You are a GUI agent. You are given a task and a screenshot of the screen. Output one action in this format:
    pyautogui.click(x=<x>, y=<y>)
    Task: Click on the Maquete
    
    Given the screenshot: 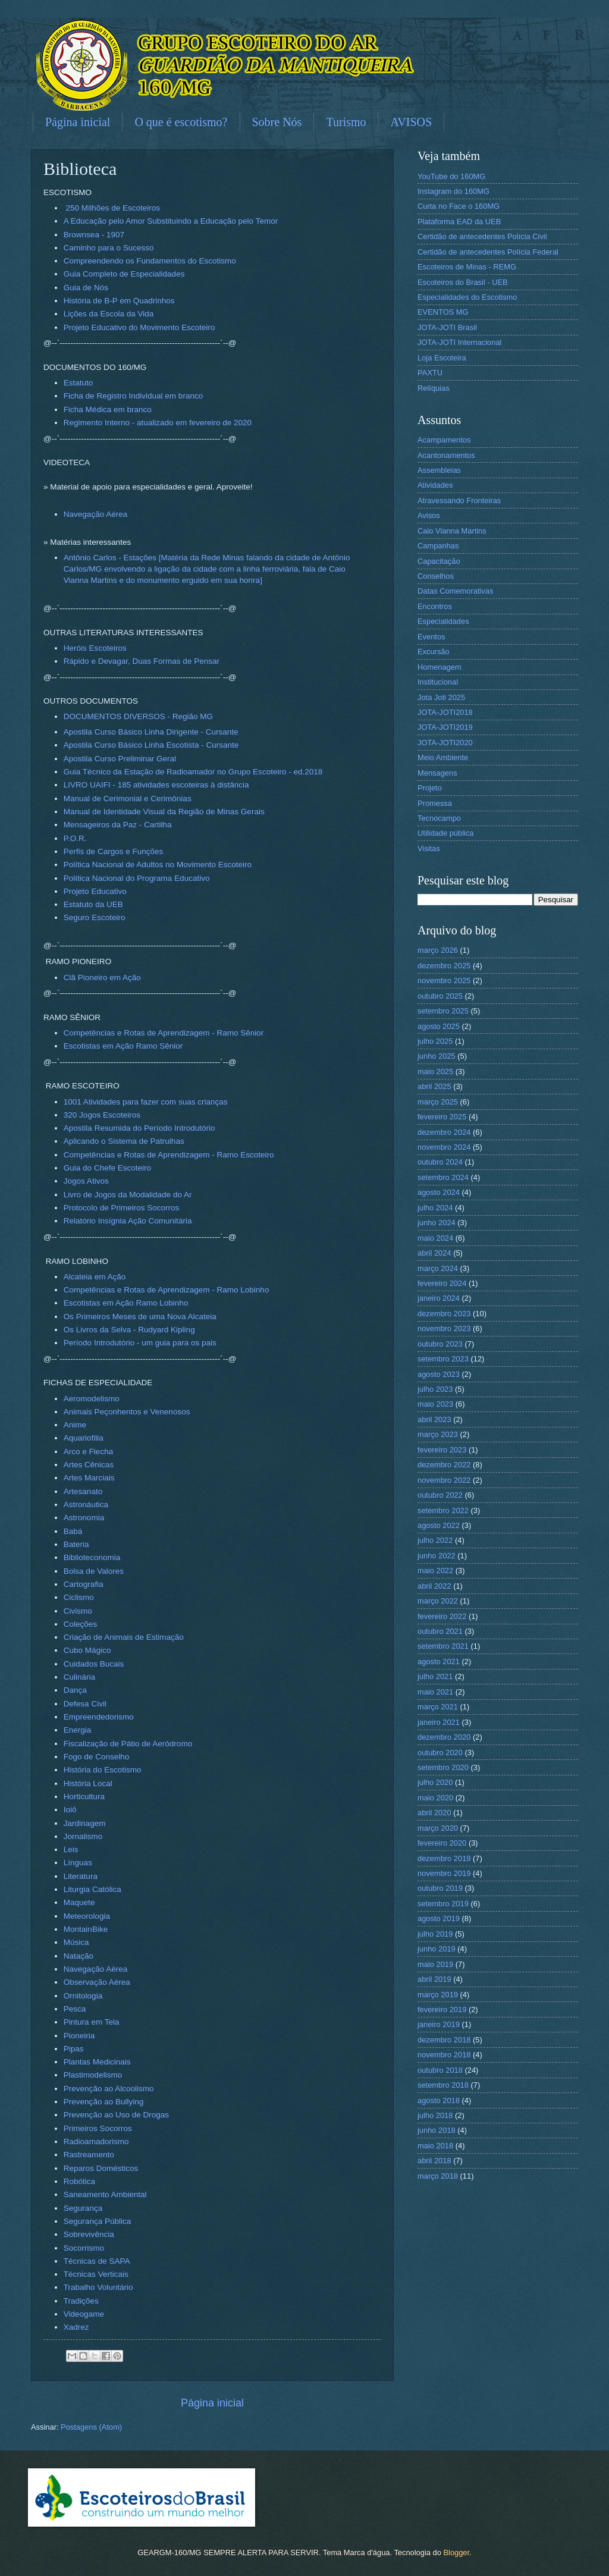 What is the action you would take?
    pyautogui.click(x=79, y=1902)
    